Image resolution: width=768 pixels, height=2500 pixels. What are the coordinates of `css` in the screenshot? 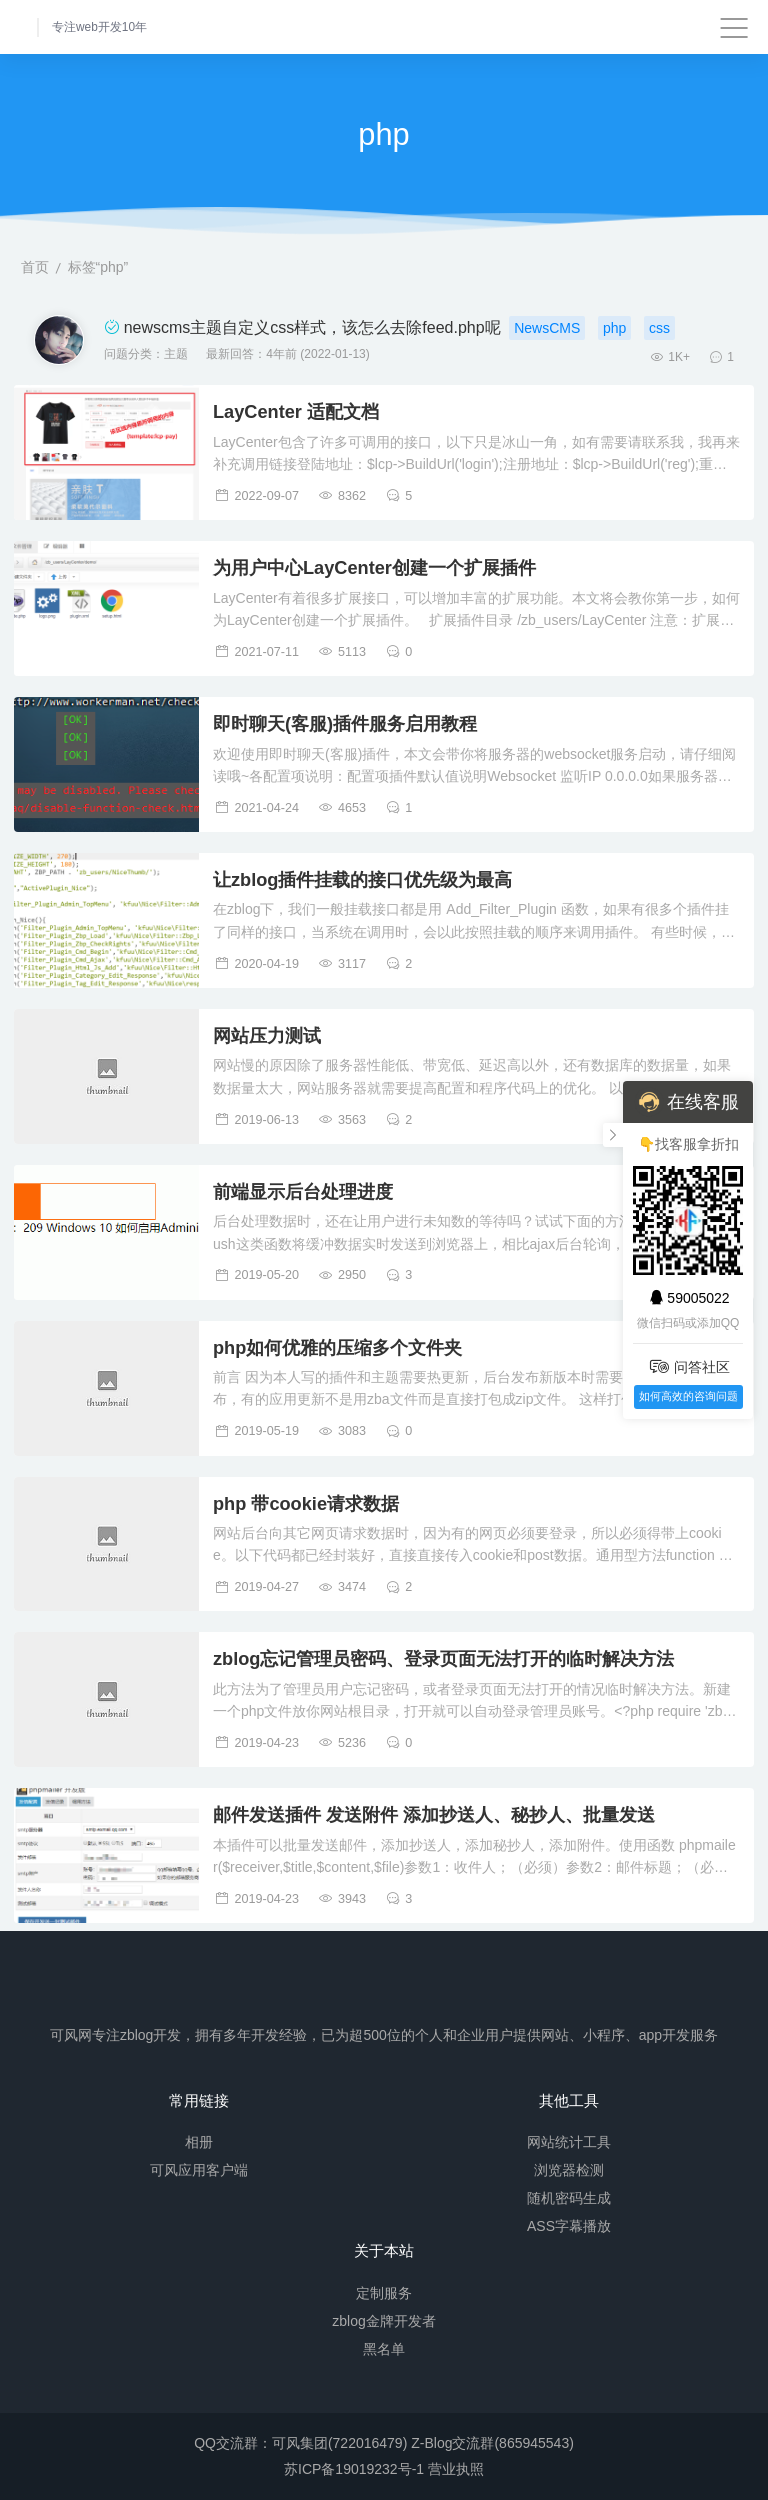 It's located at (659, 328).